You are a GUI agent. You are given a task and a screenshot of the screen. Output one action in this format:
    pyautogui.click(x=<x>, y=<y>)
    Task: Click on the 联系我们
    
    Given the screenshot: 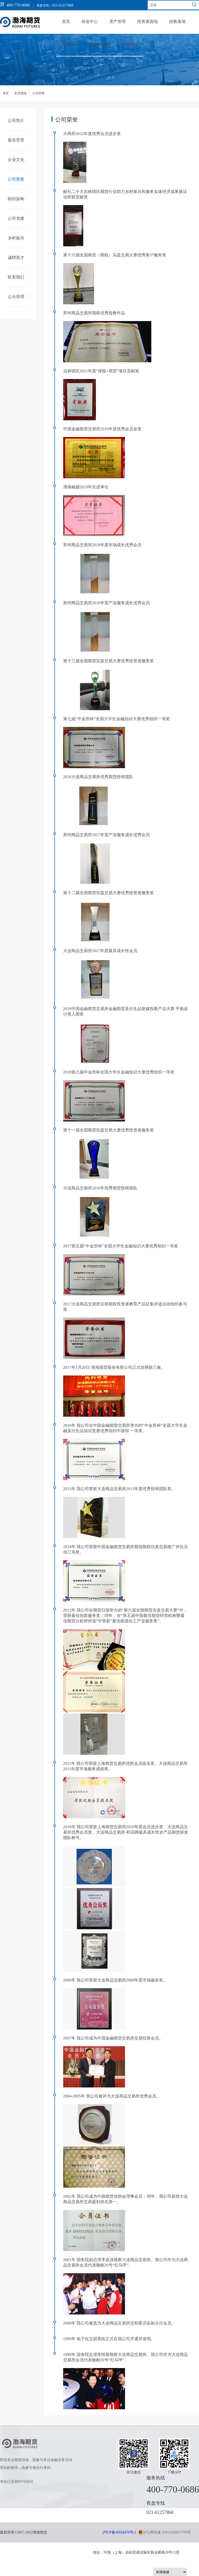 What is the action you would take?
    pyautogui.click(x=16, y=277)
    